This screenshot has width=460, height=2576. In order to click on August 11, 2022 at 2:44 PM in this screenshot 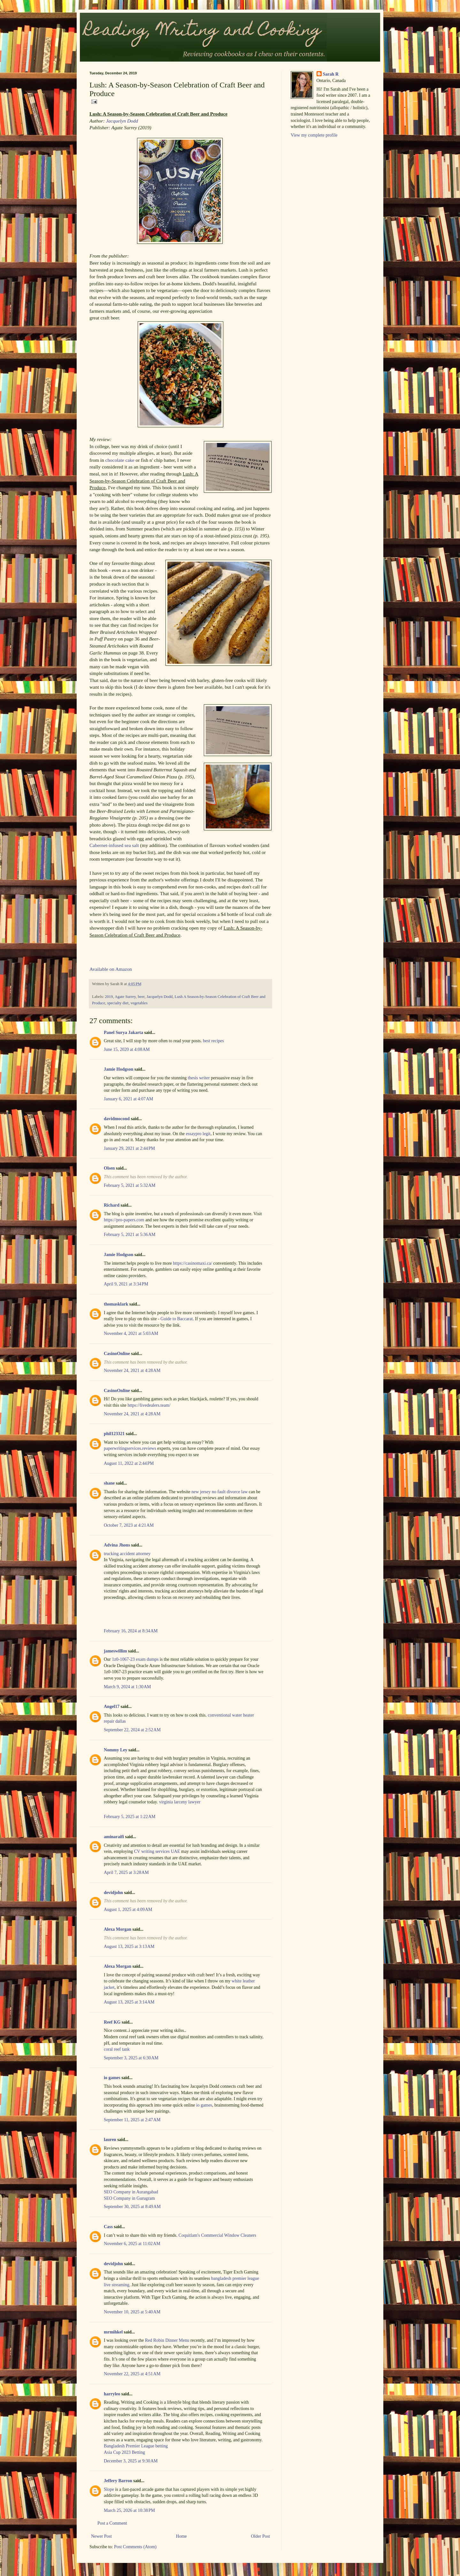, I will do `click(129, 1463)`.